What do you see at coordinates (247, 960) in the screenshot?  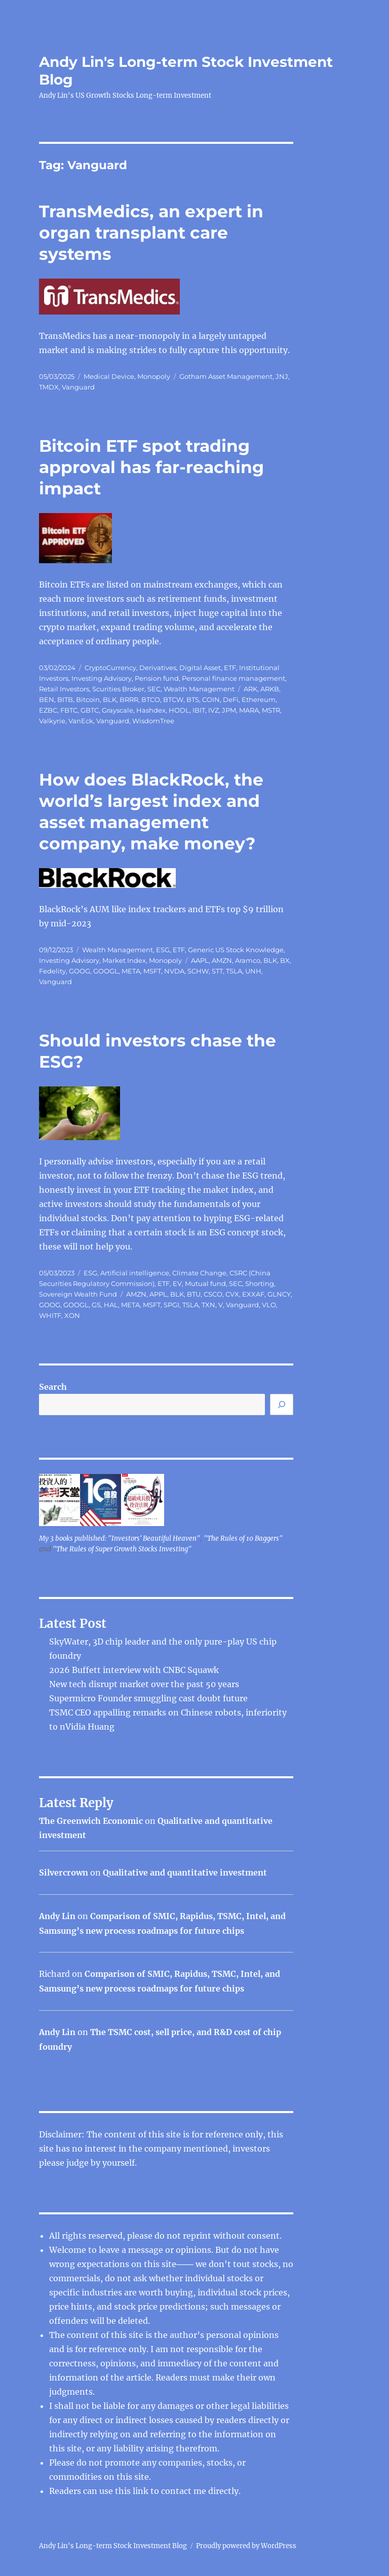 I see `Aramco` at bounding box center [247, 960].